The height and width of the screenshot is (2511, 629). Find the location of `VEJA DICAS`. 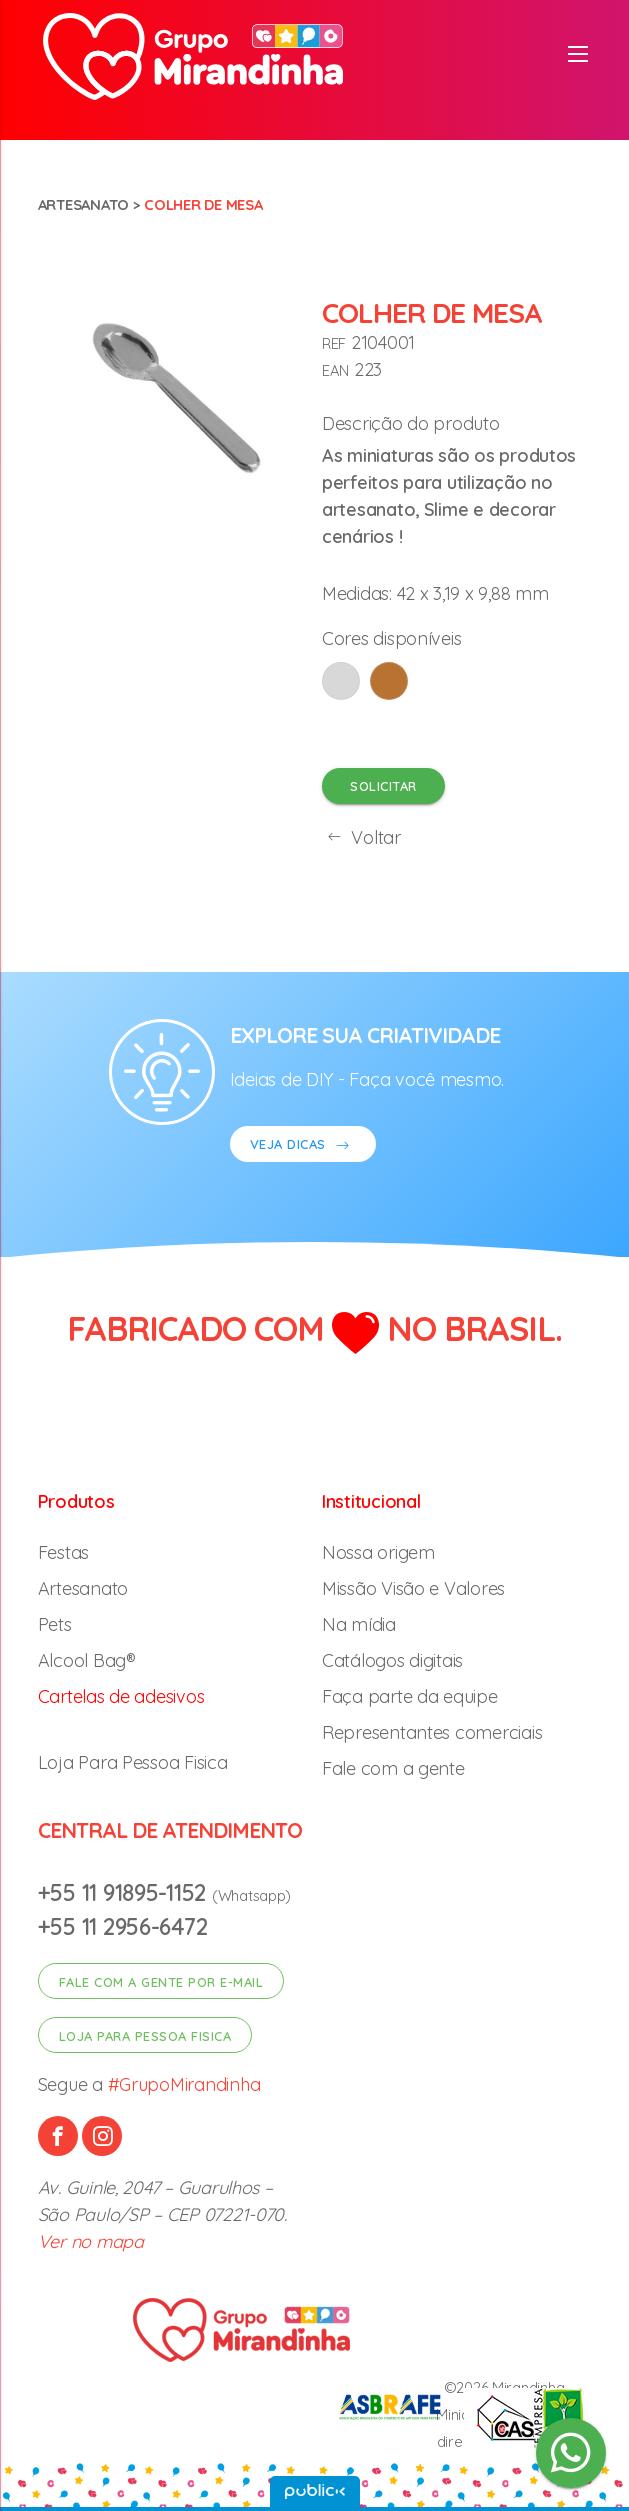

VEJA DICAS is located at coordinates (303, 1146).